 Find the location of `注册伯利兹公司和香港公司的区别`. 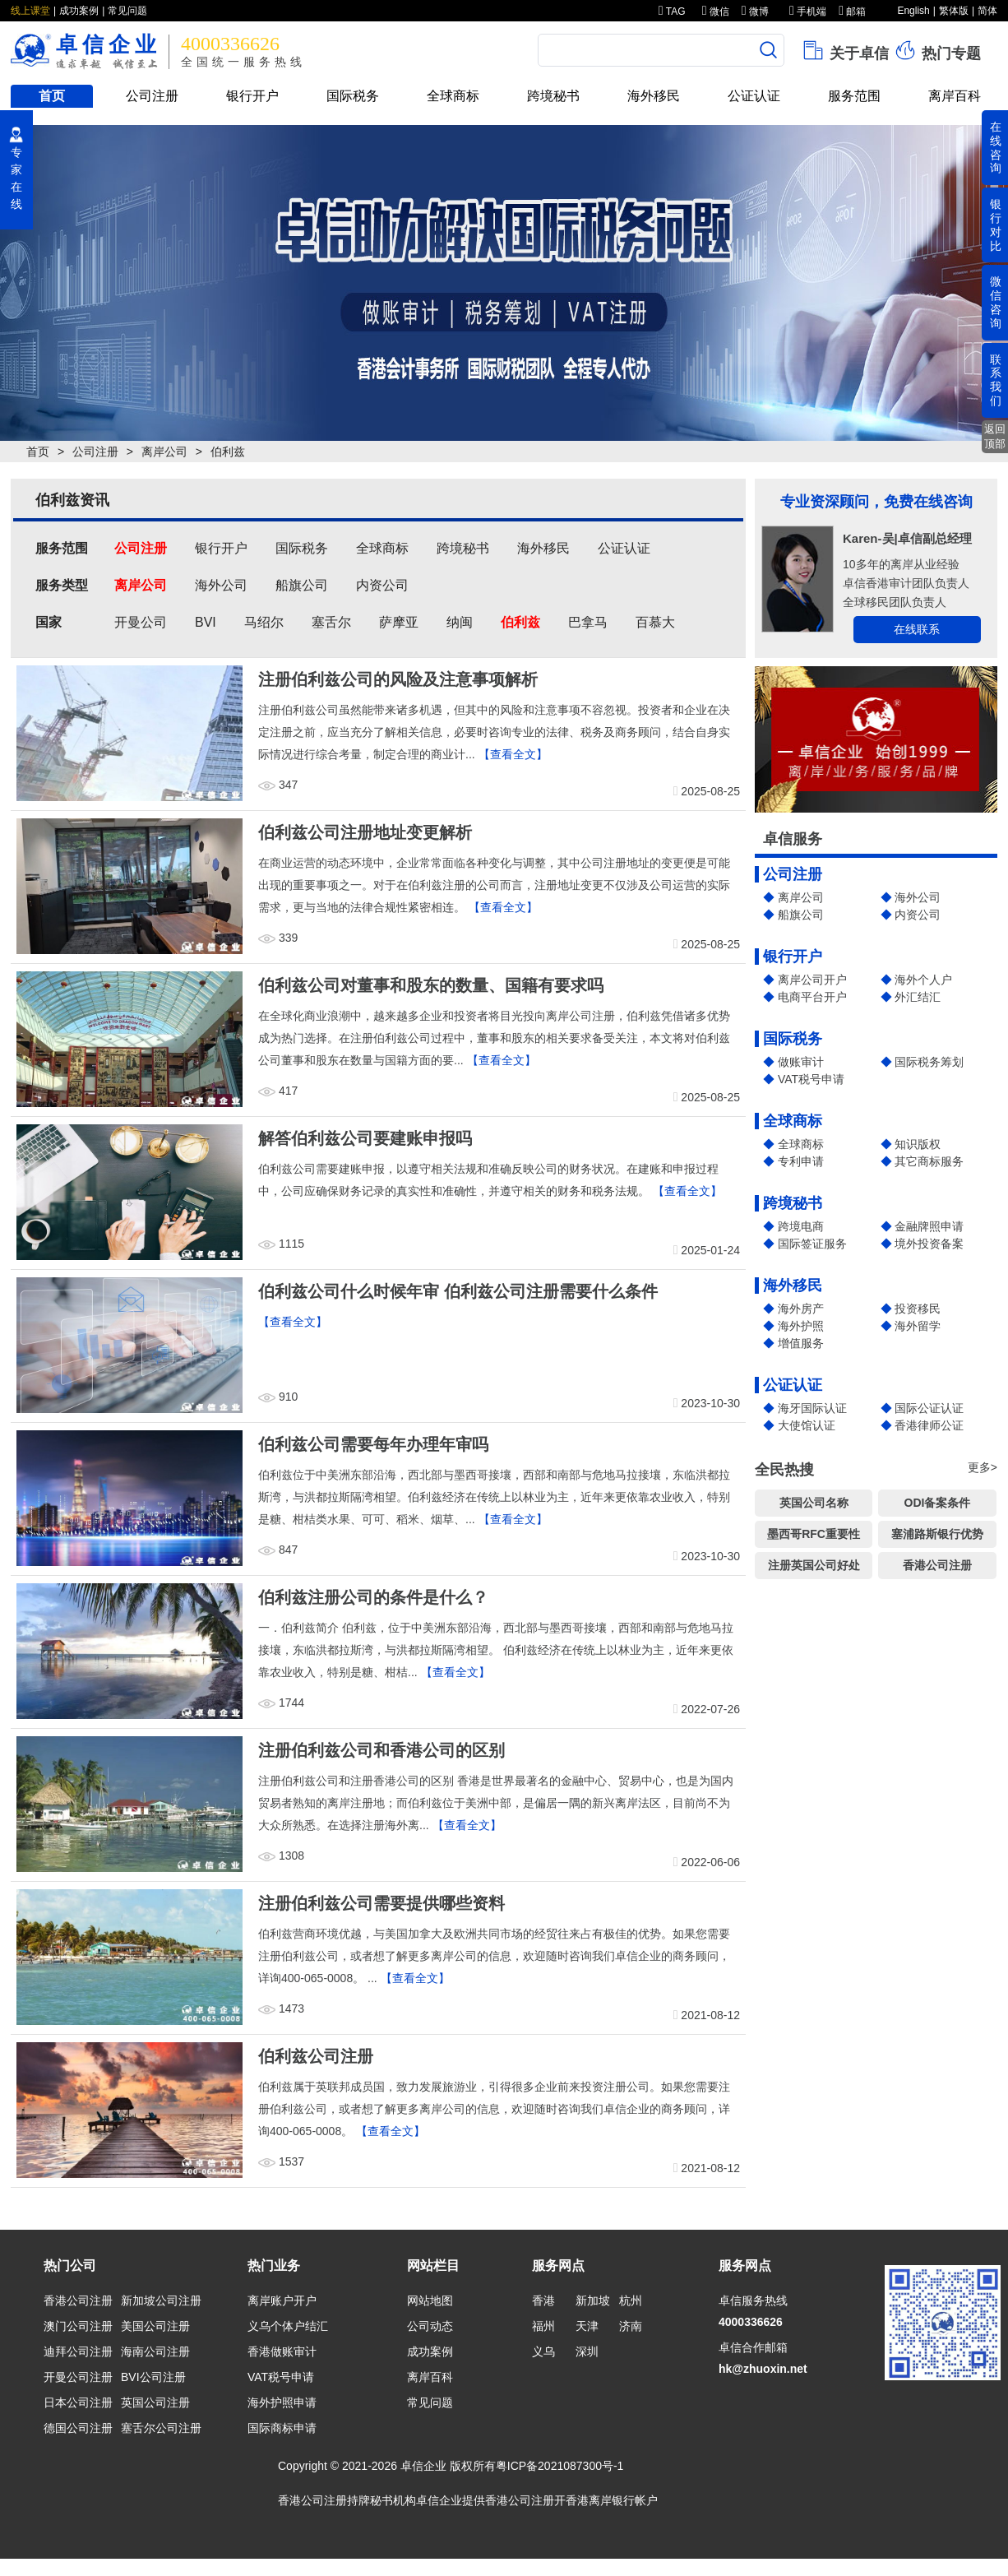

注册伯利兹公司和香港公司的区别 is located at coordinates (381, 1750).